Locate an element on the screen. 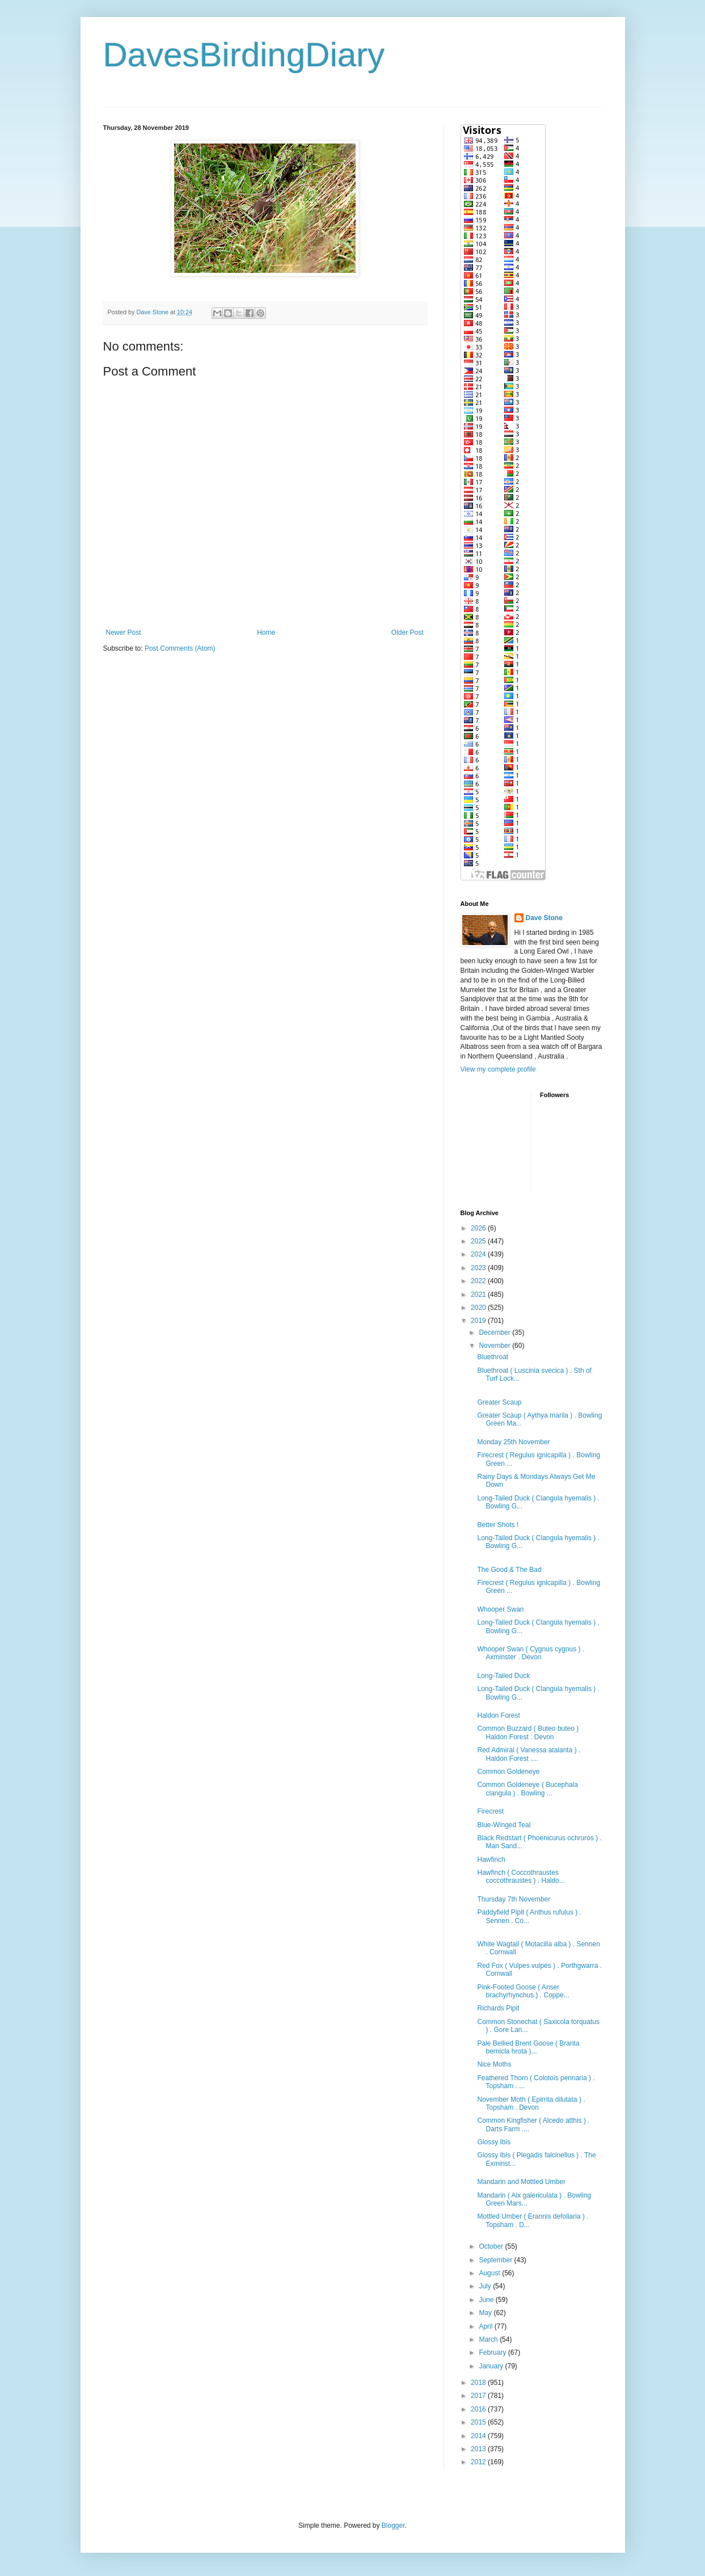  Hawfinch is located at coordinates (491, 1860).